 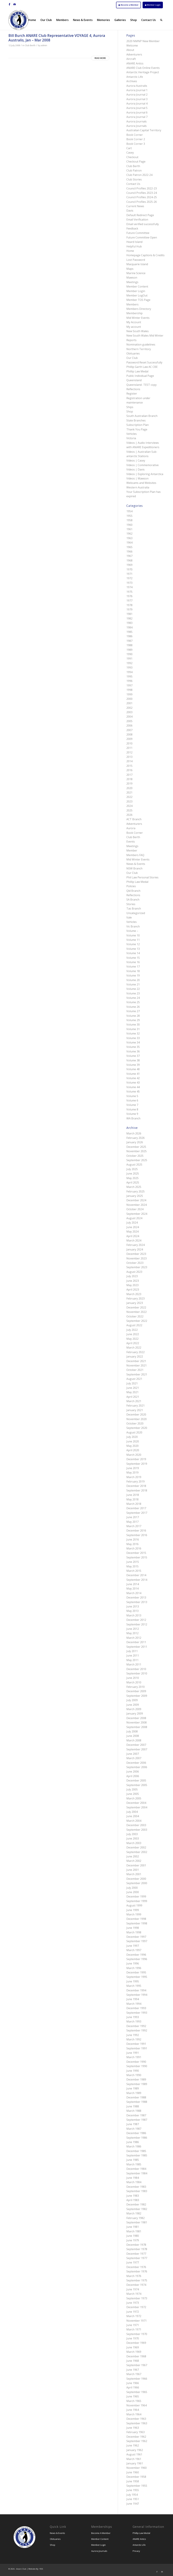 I want to click on March 1991, so click(x=133, y=2057).